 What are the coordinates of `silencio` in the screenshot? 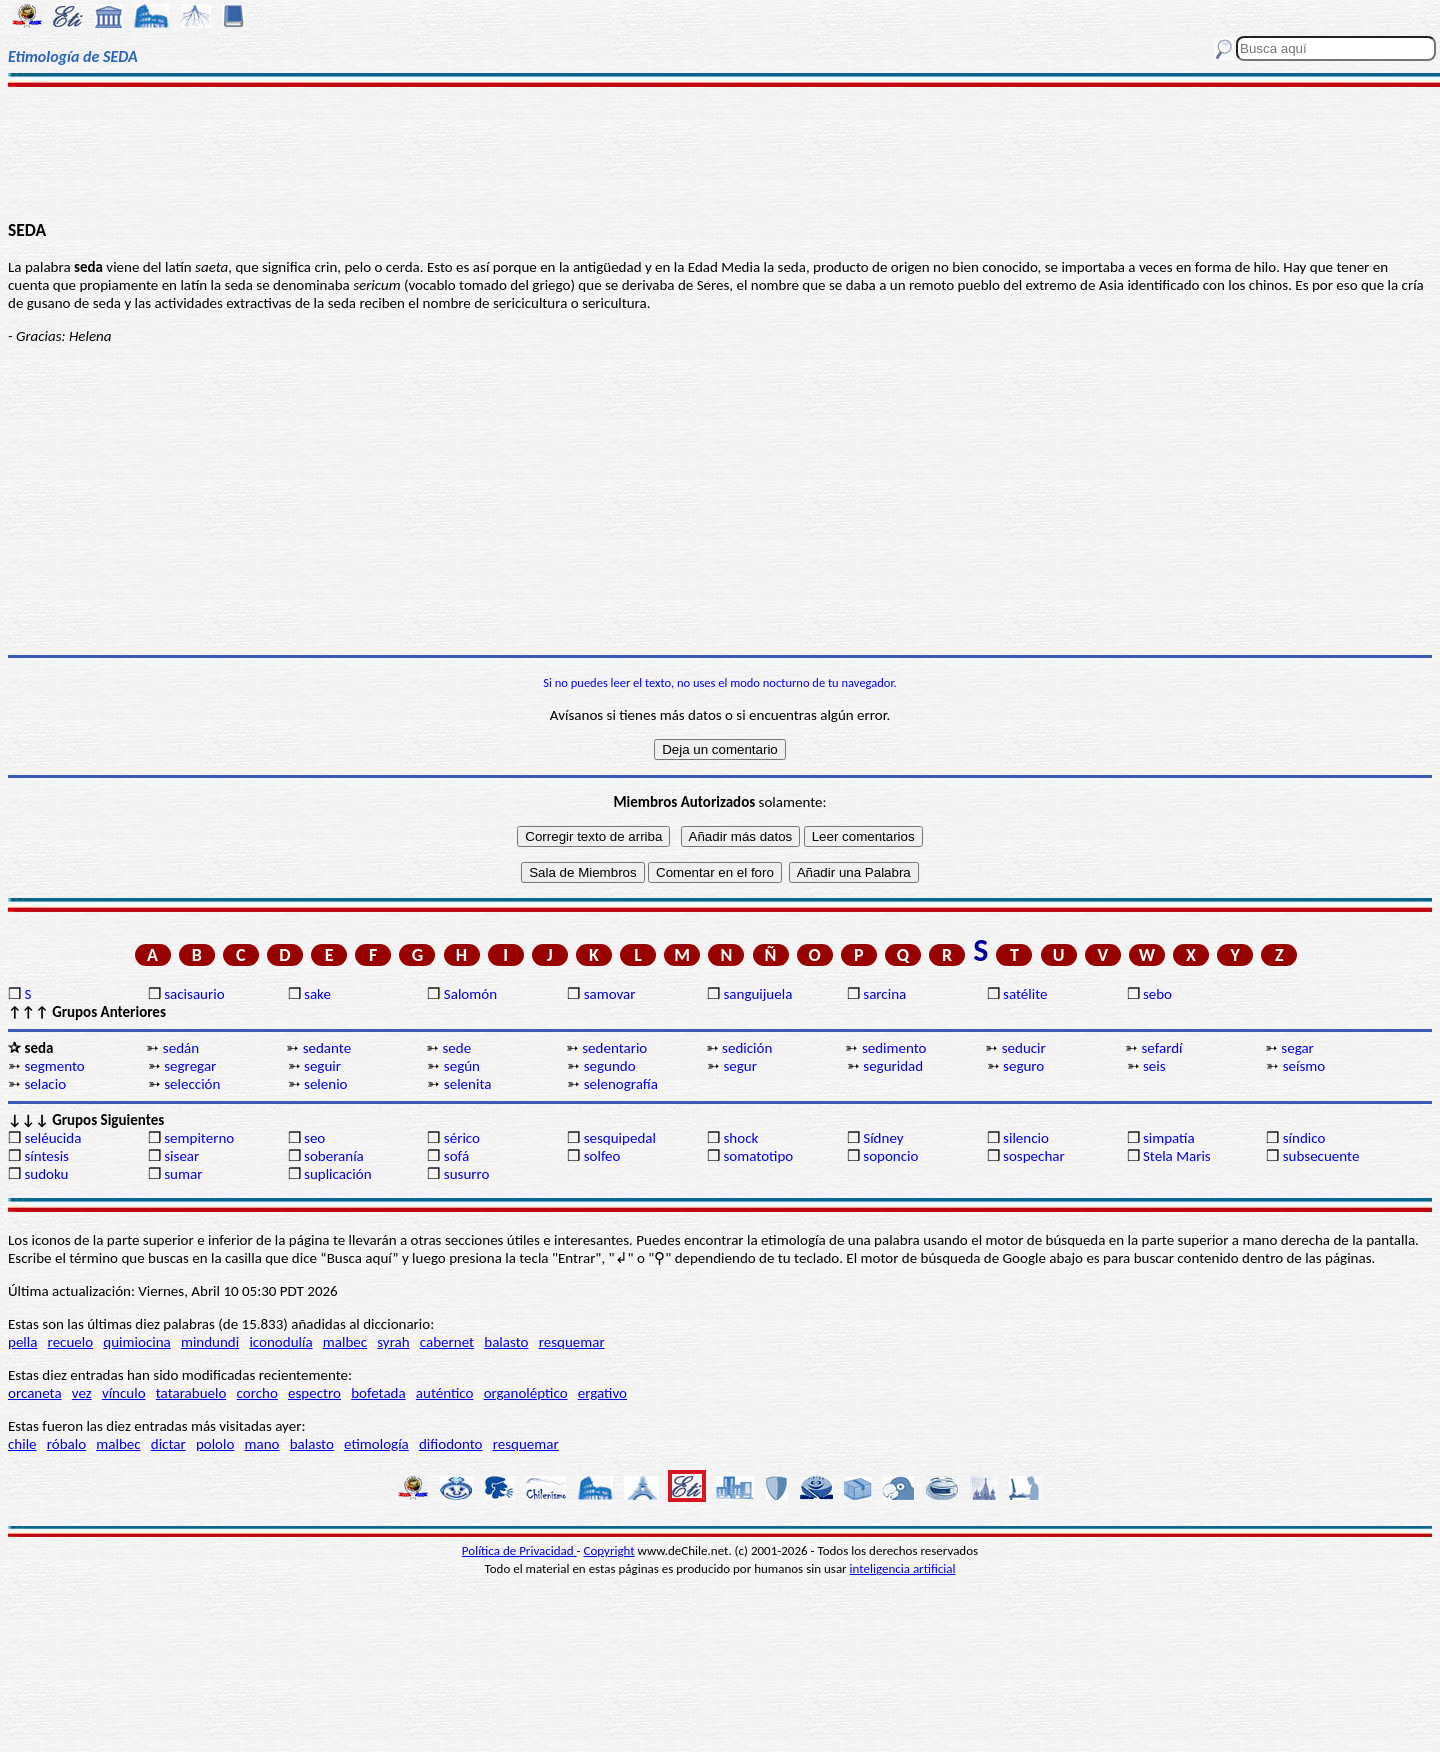 It's located at (1026, 1138).